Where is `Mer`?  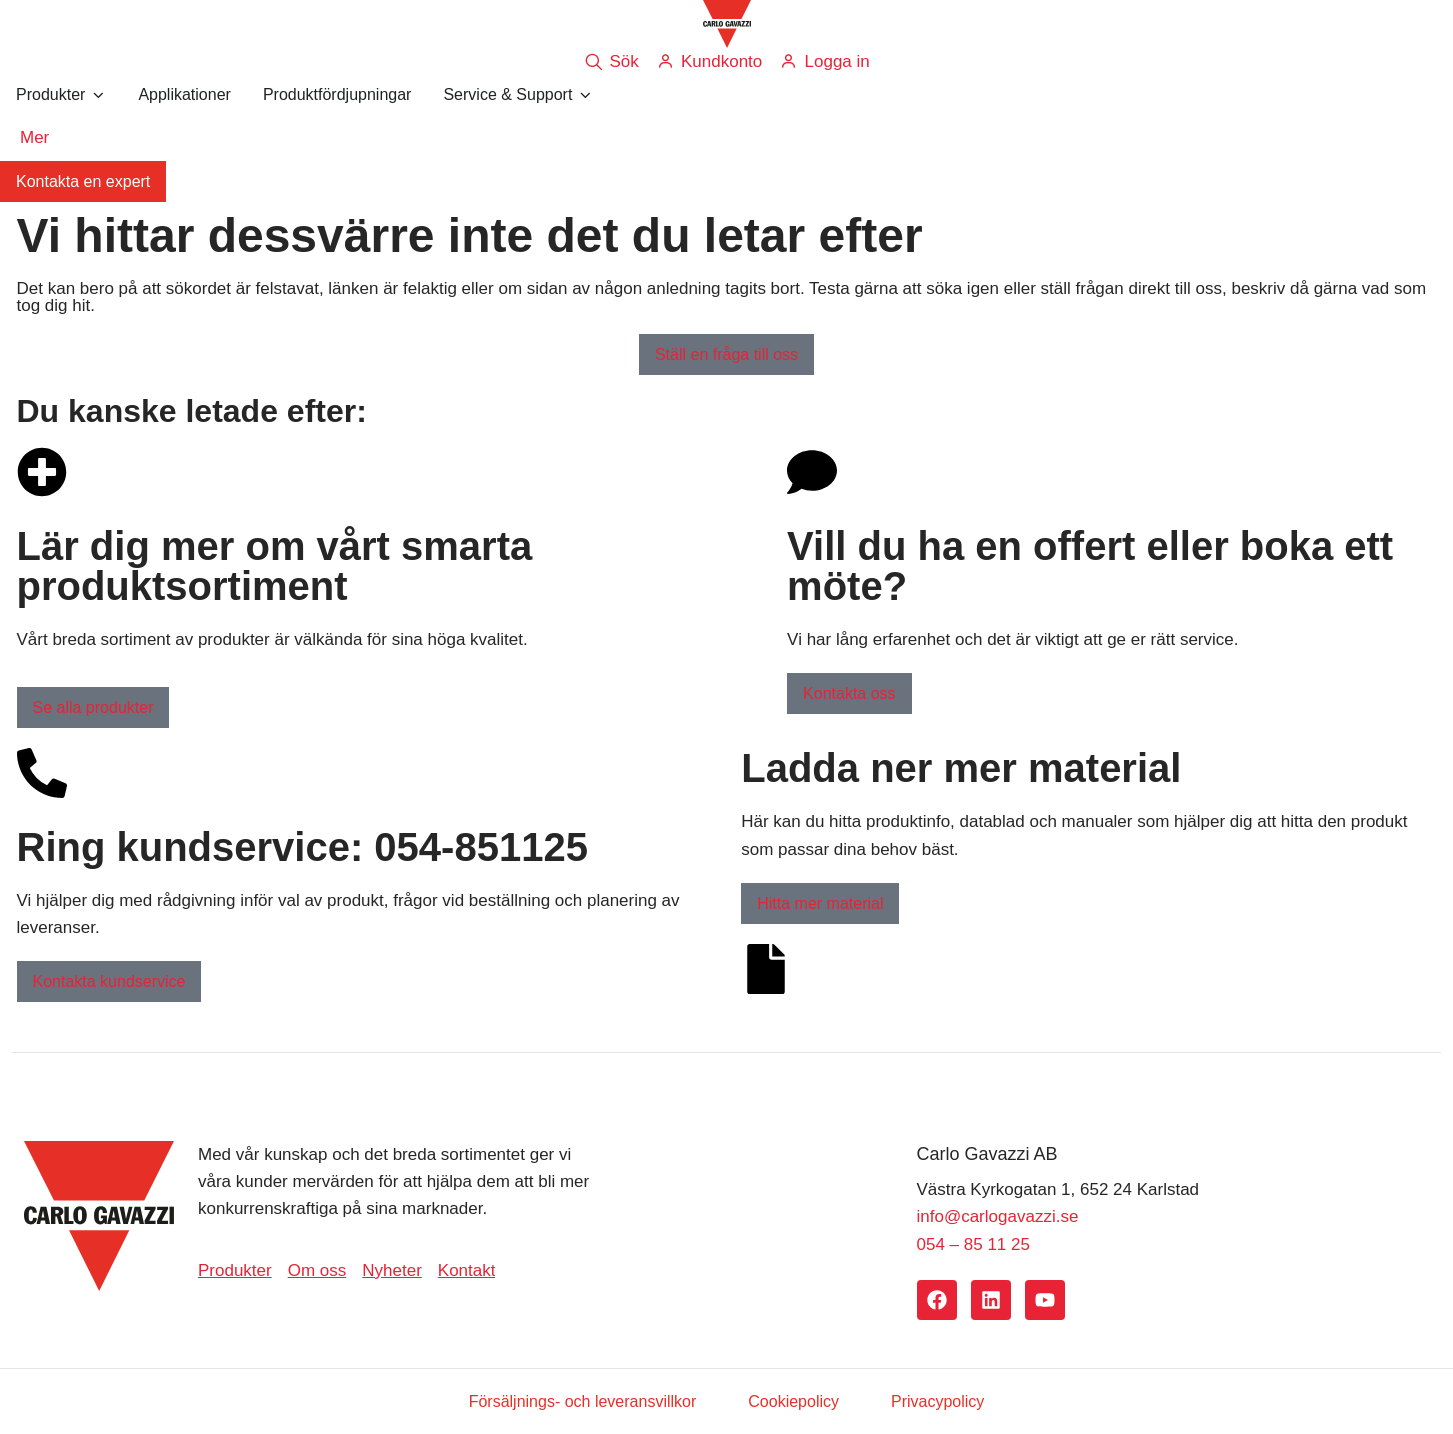 Mer is located at coordinates (34, 137).